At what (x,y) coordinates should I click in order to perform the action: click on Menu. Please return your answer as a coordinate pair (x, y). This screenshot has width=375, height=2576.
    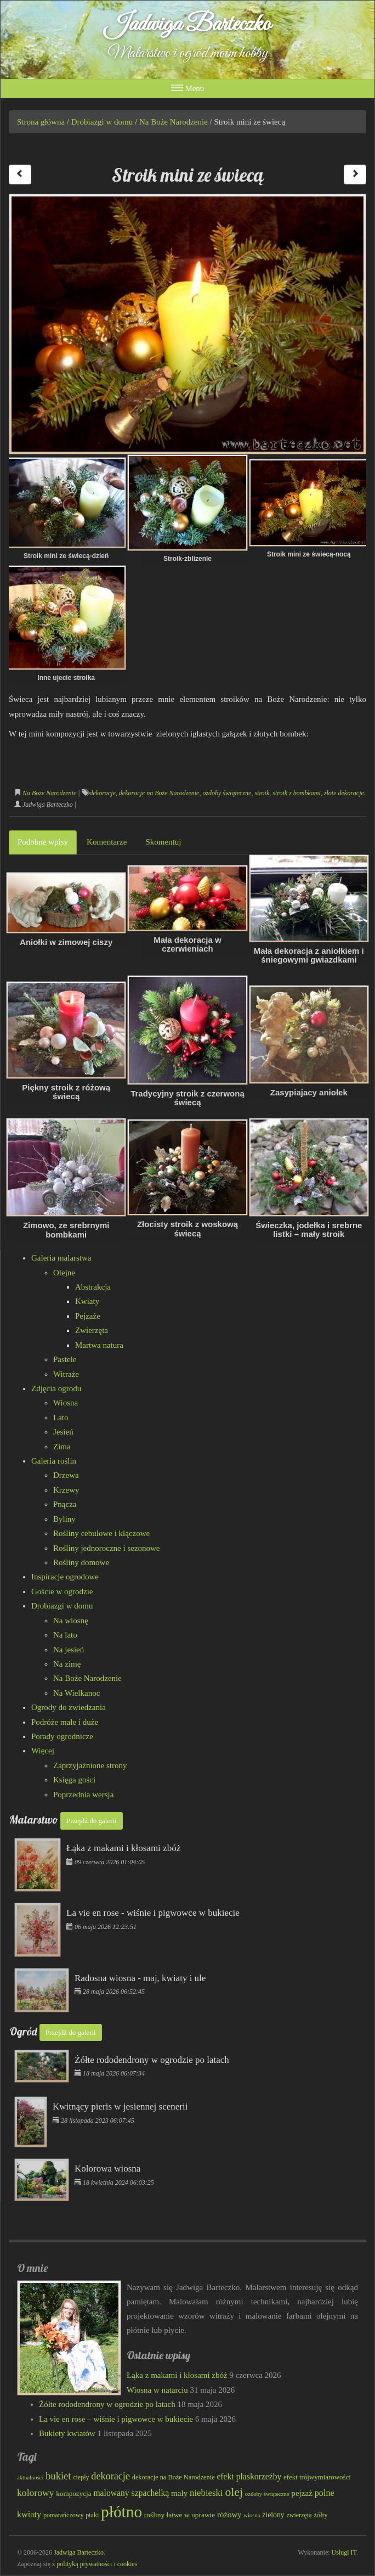
    Looking at the image, I should click on (187, 88).